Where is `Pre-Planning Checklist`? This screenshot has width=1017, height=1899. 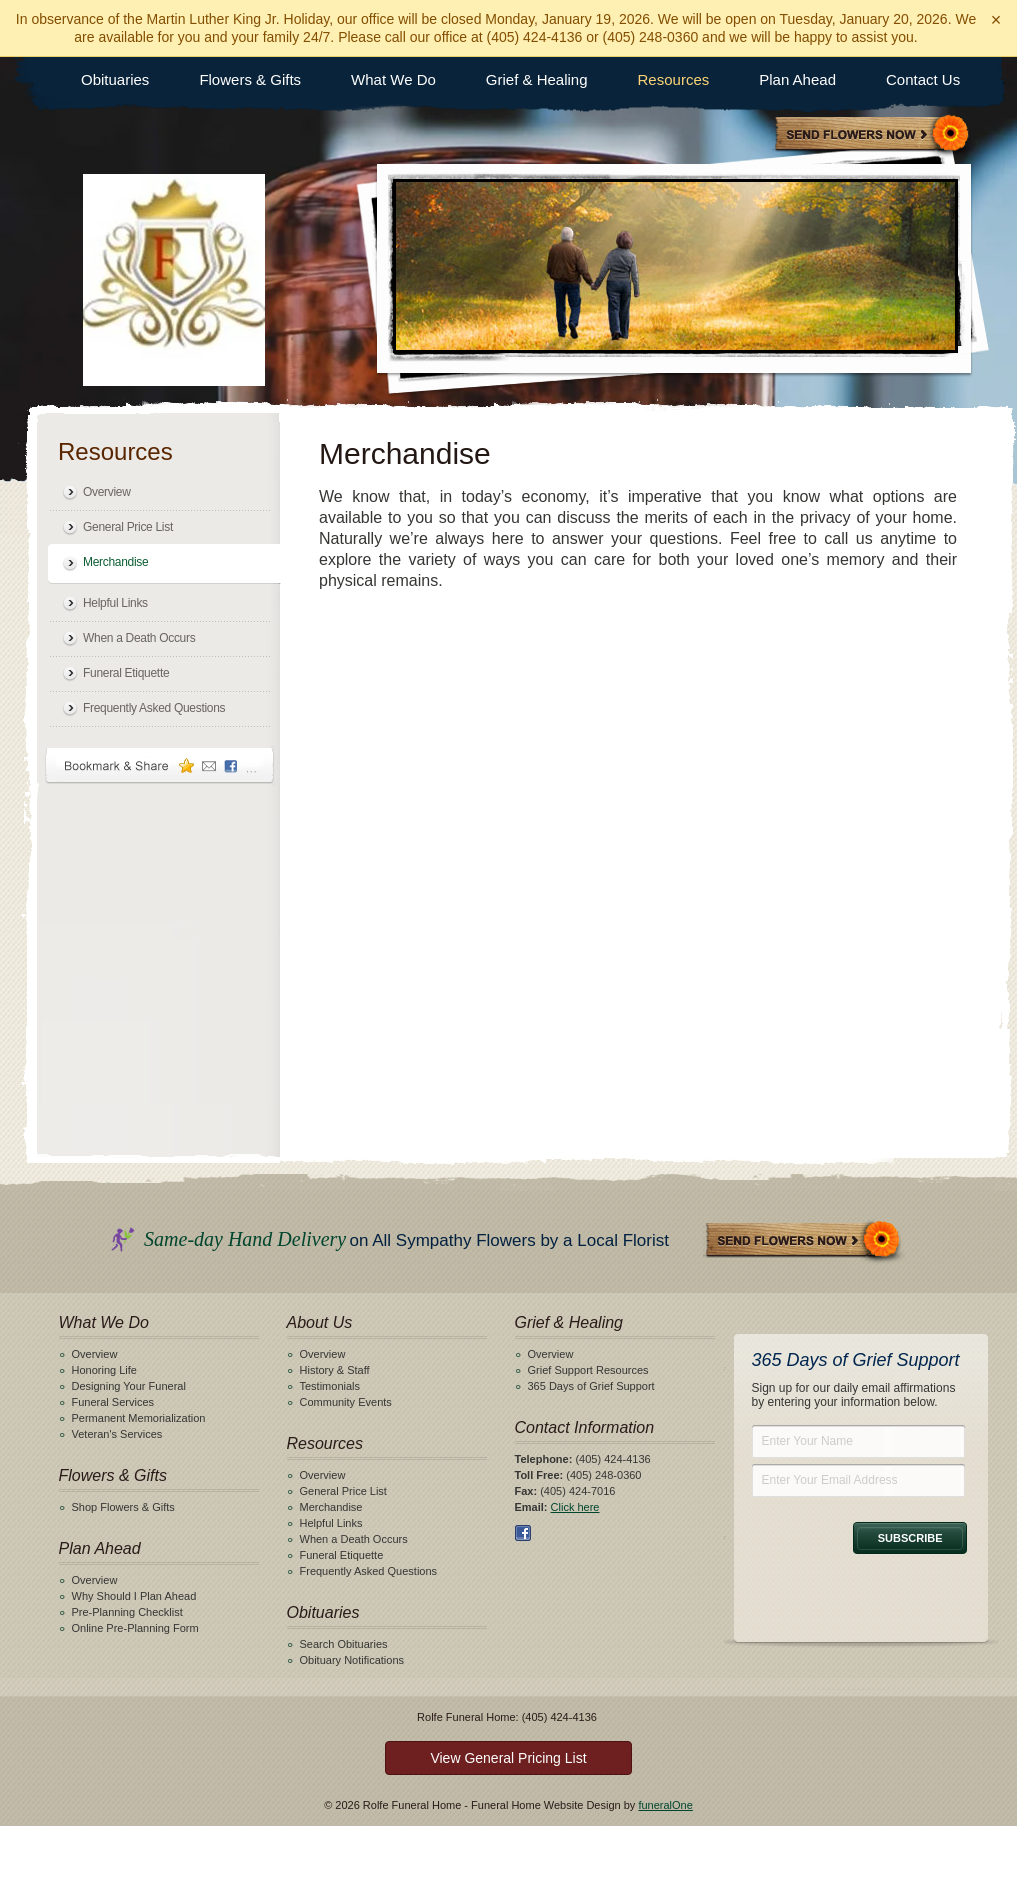 Pre-Planning Checklist is located at coordinates (127, 1612).